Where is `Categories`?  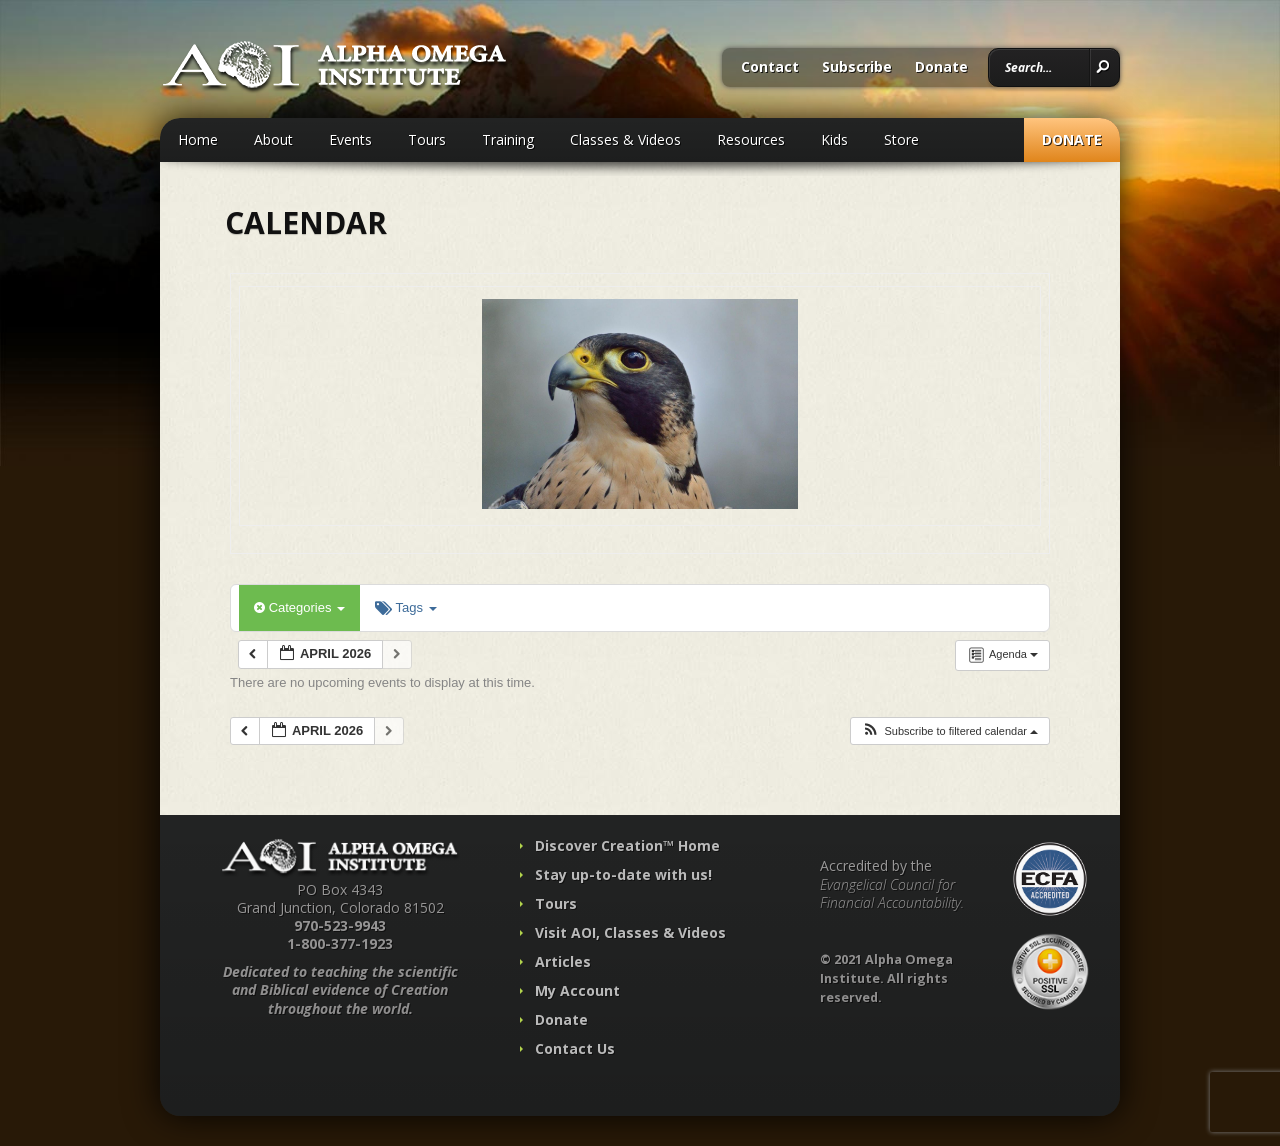
Categories is located at coordinates (299, 607).